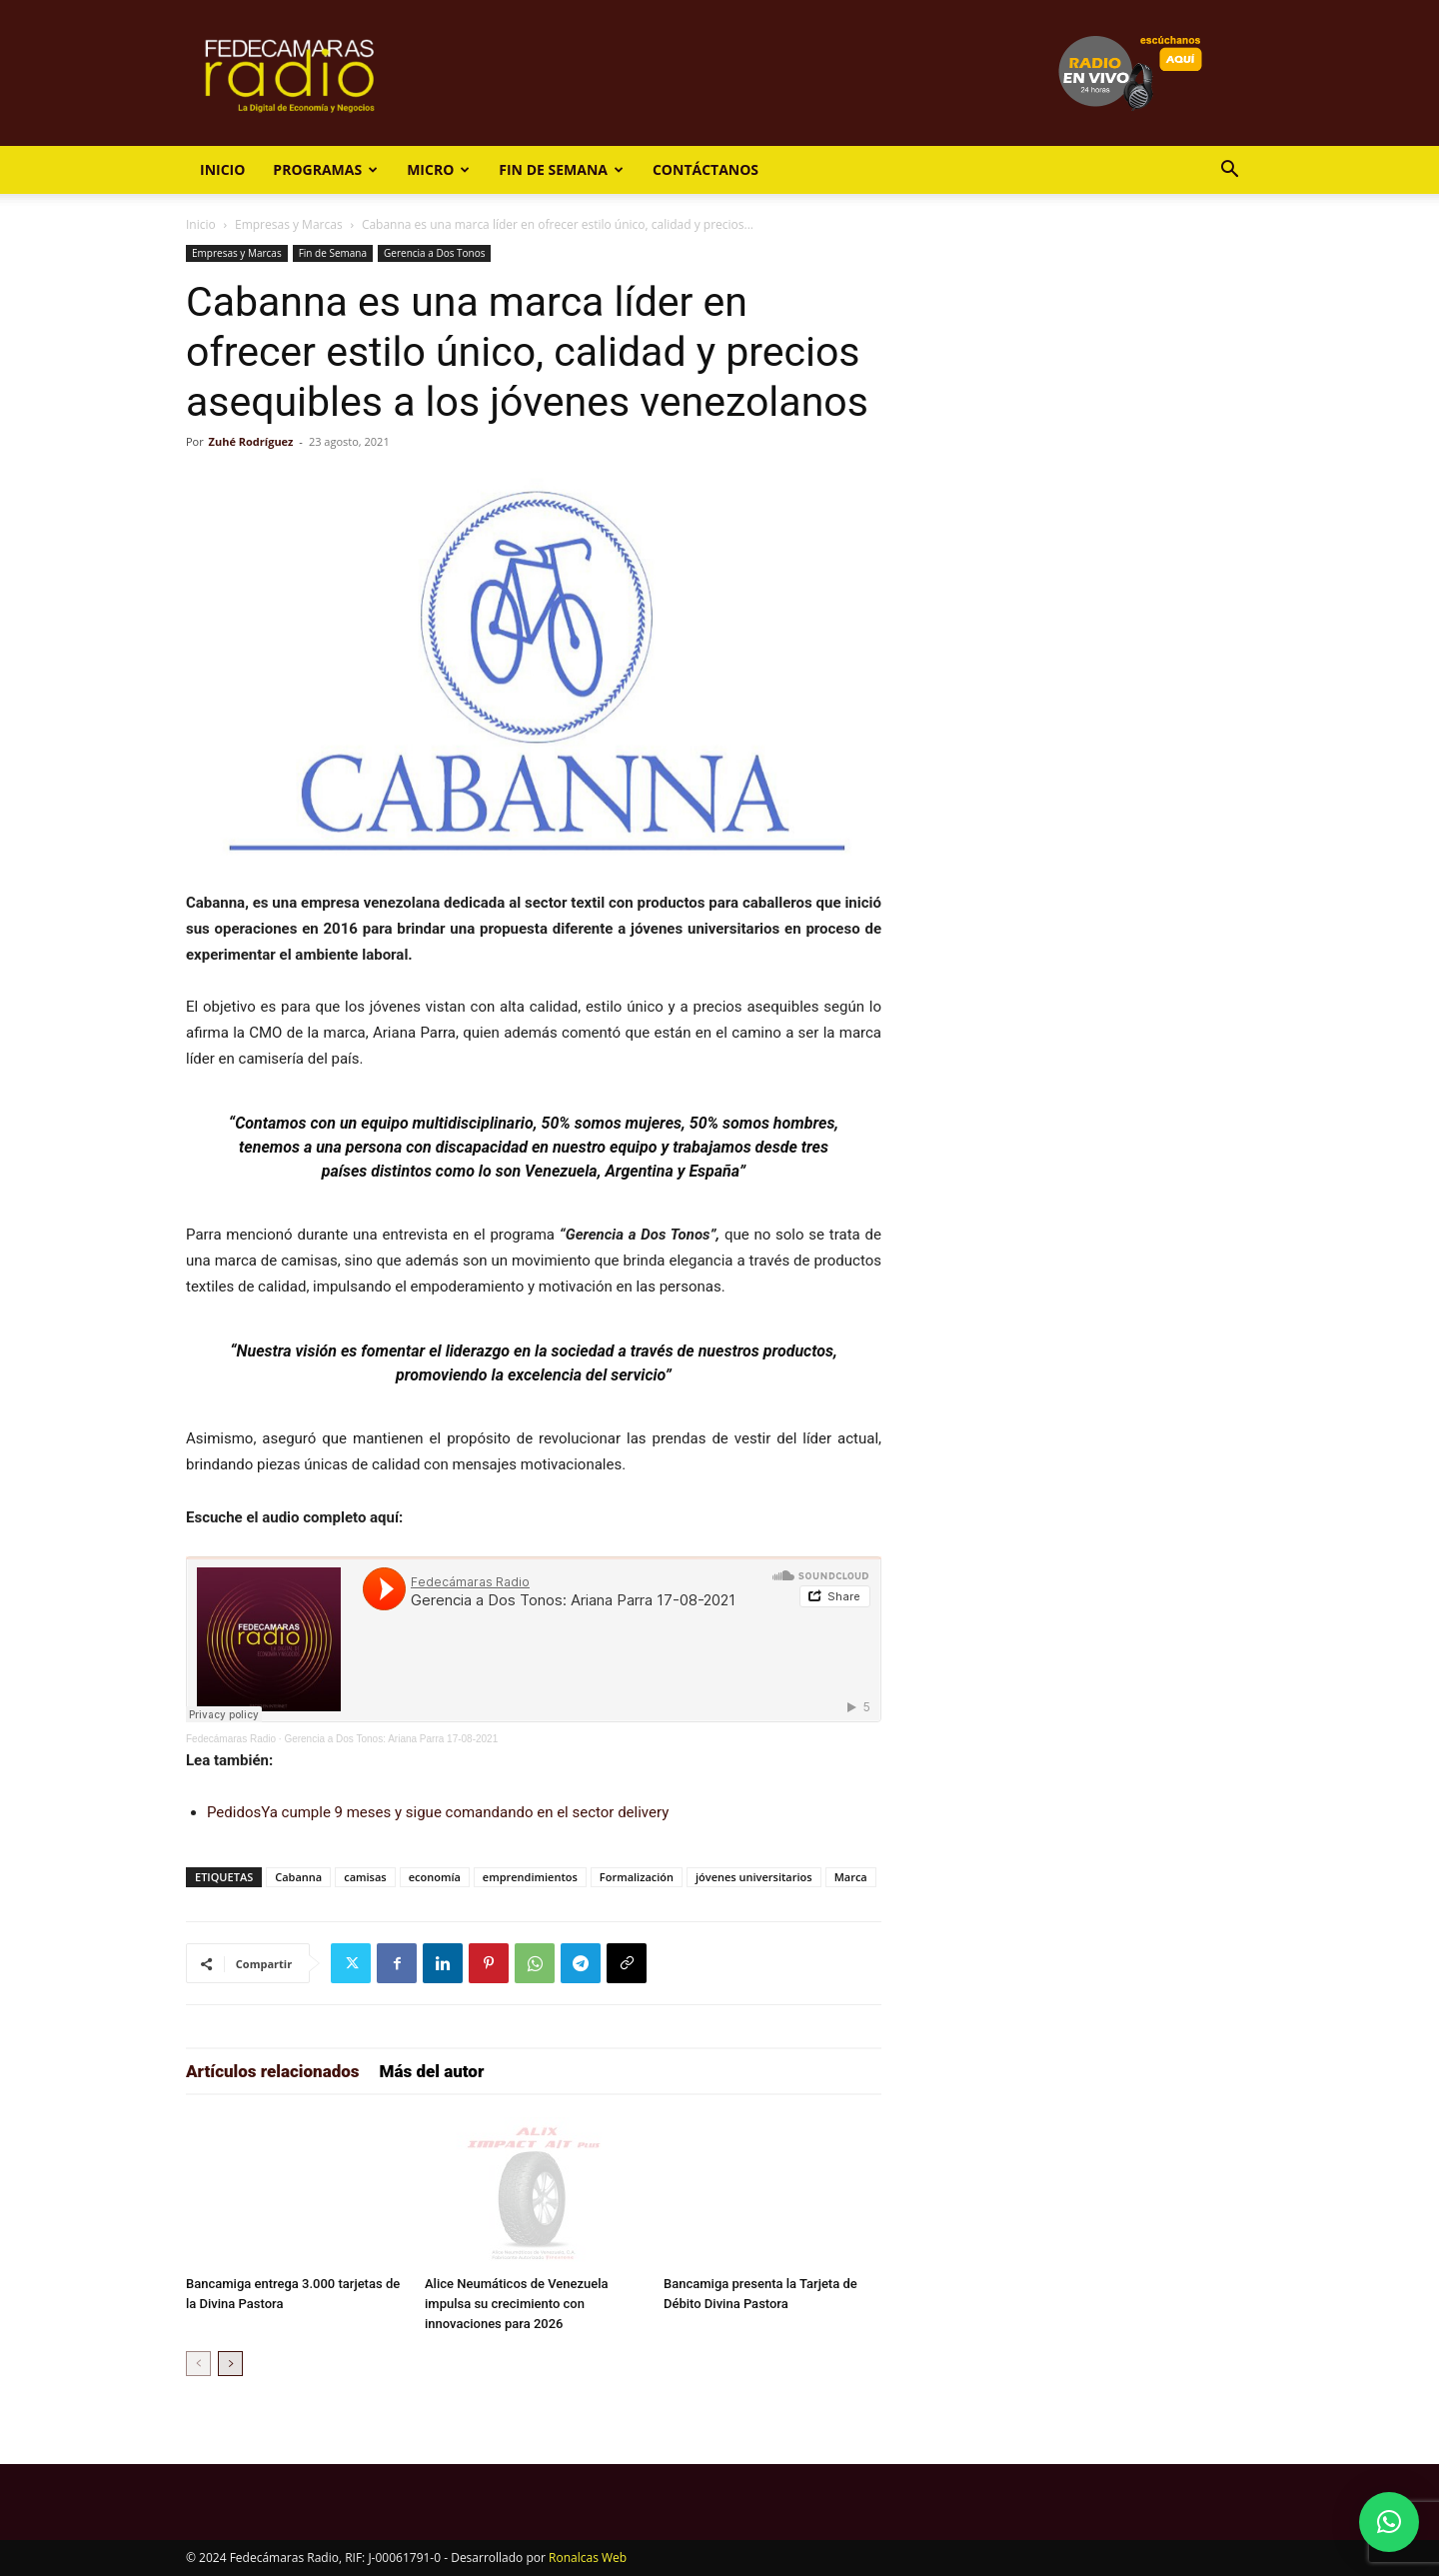 The height and width of the screenshot is (2576, 1439). What do you see at coordinates (754, 1876) in the screenshot?
I see `jóvenes universitarios` at bounding box center [754, 1876].